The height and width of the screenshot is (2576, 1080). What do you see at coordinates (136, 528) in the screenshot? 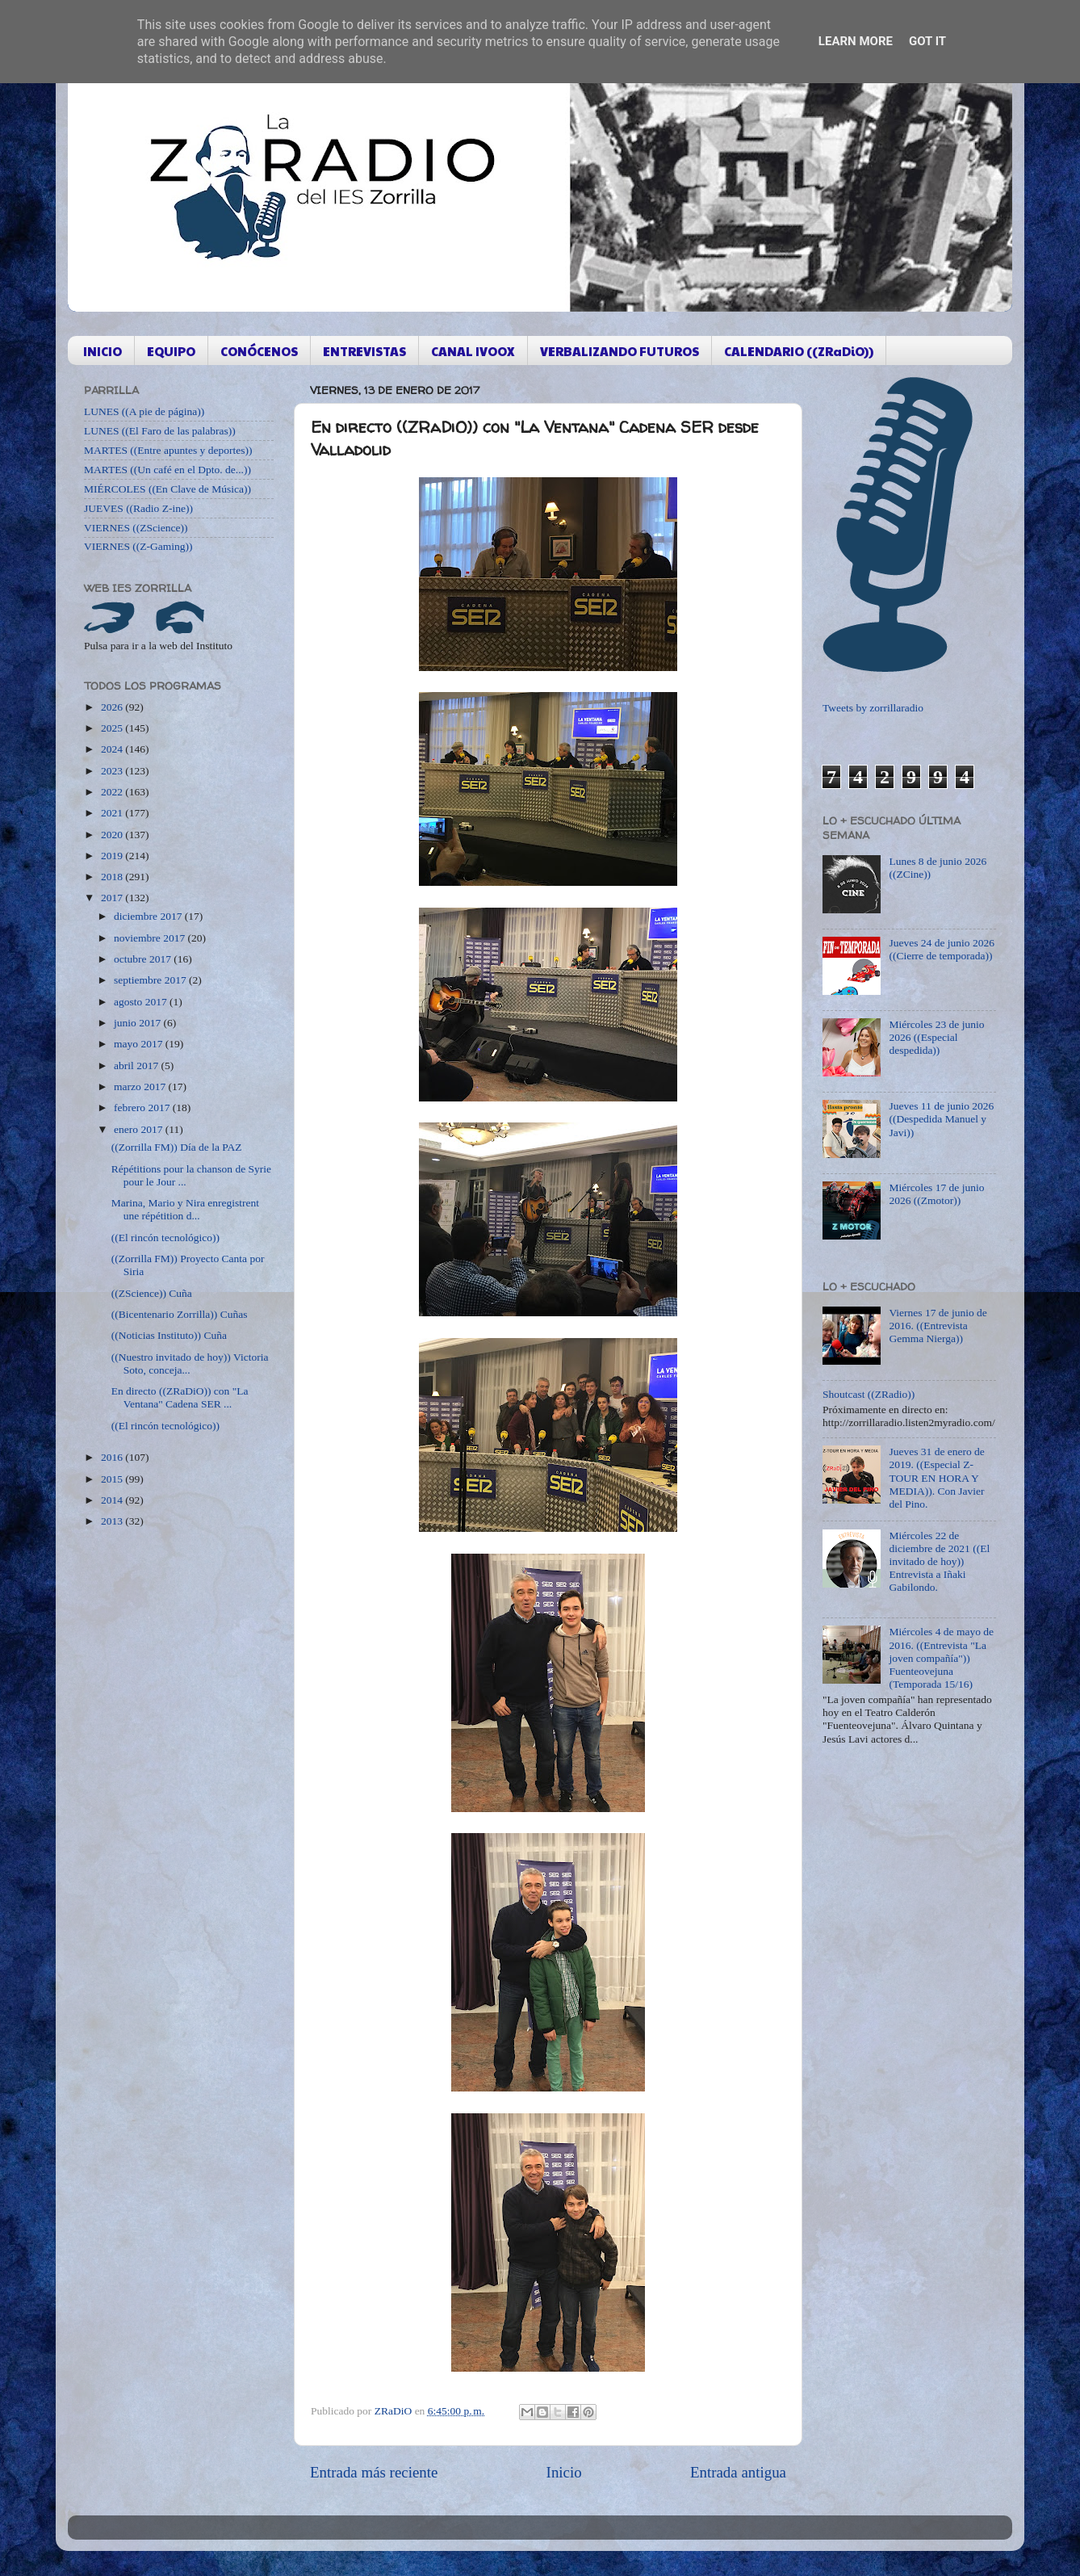
I see `VIERNES ((ZScience))` at bounding box center [136, 528].